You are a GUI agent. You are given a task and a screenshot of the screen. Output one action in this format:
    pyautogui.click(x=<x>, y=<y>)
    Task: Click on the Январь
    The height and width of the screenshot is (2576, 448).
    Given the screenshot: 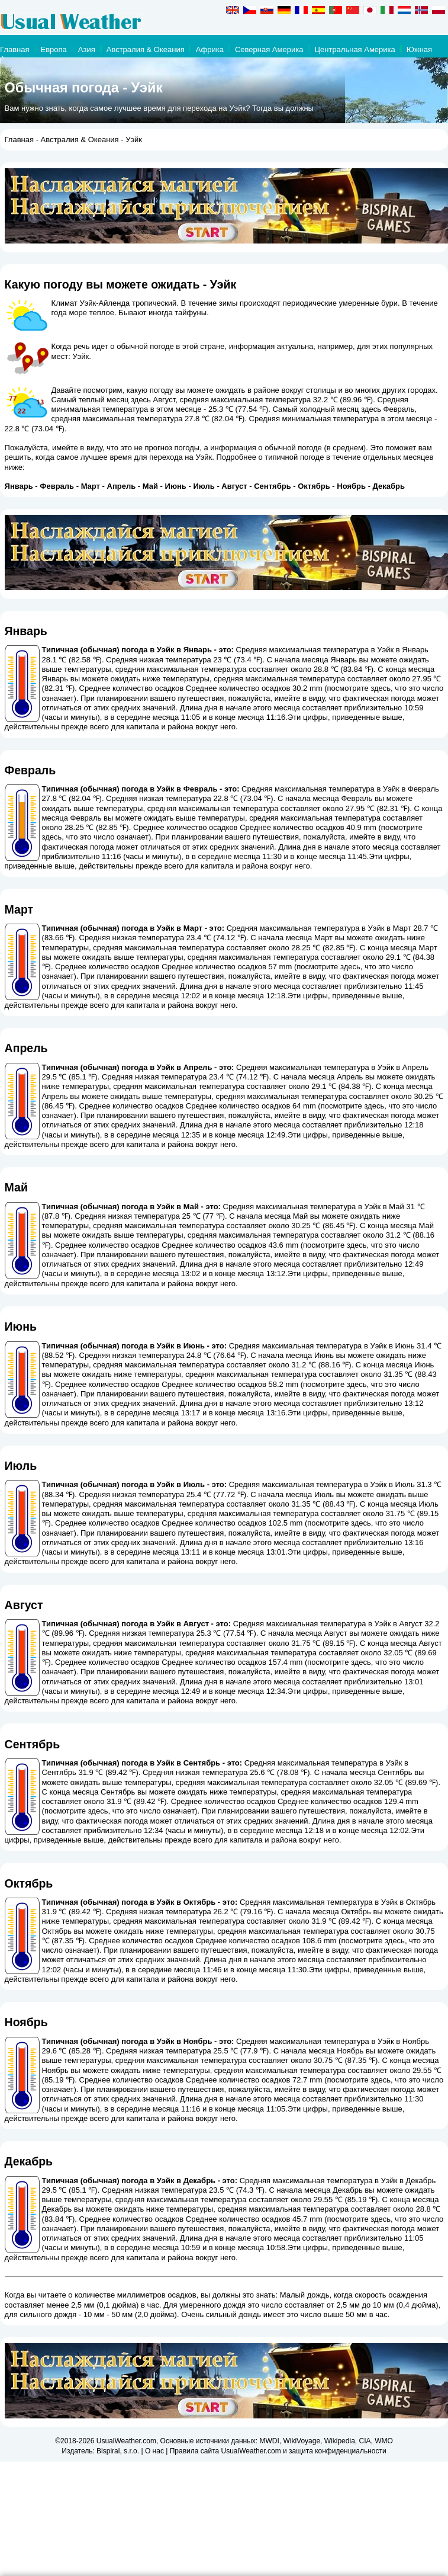 What is the action you would take?
    pyautogui.click(x=19, y=486)
    